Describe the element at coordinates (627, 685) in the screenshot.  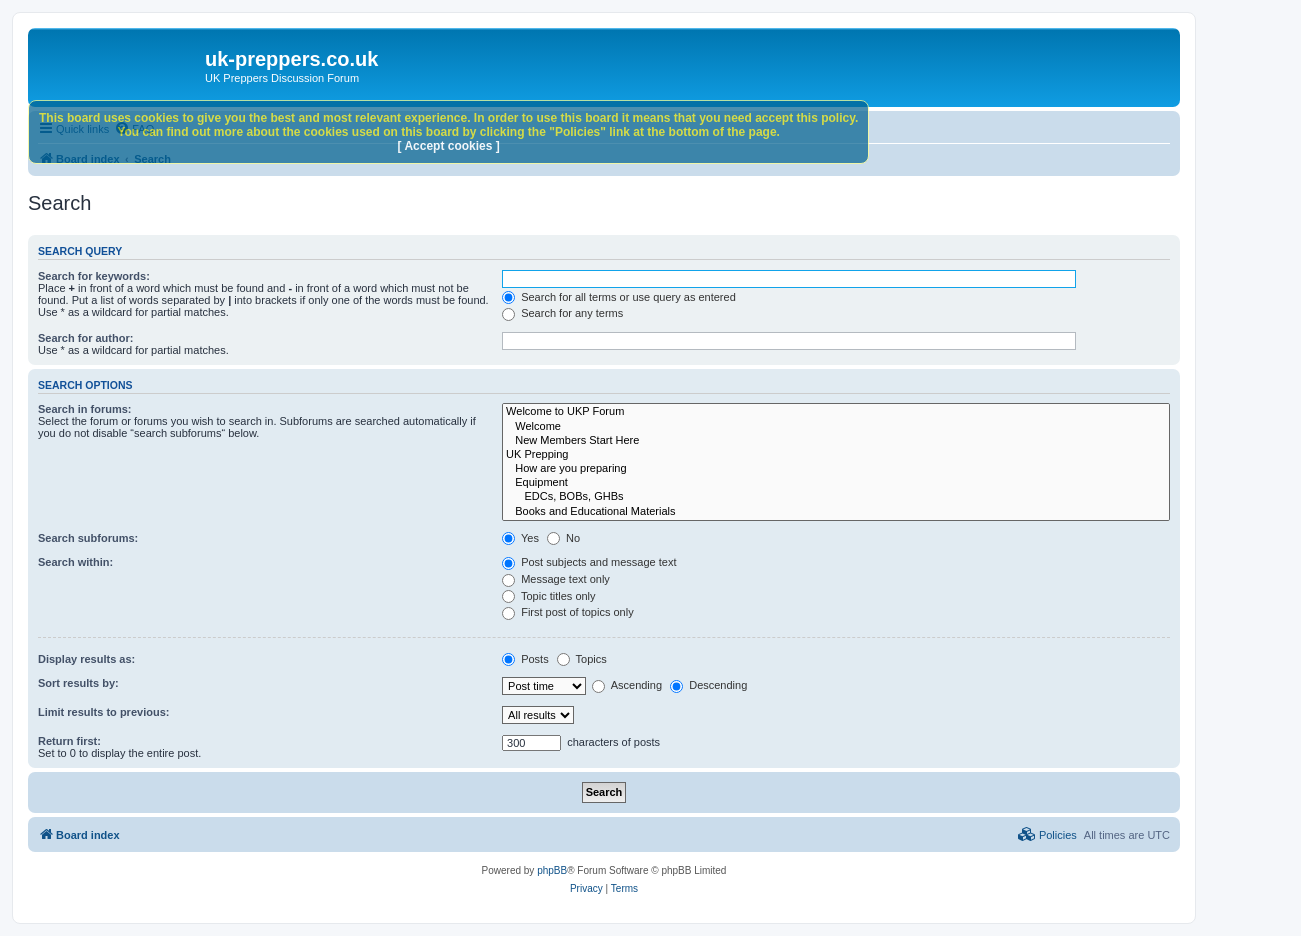
I see `Ascending` at that location.